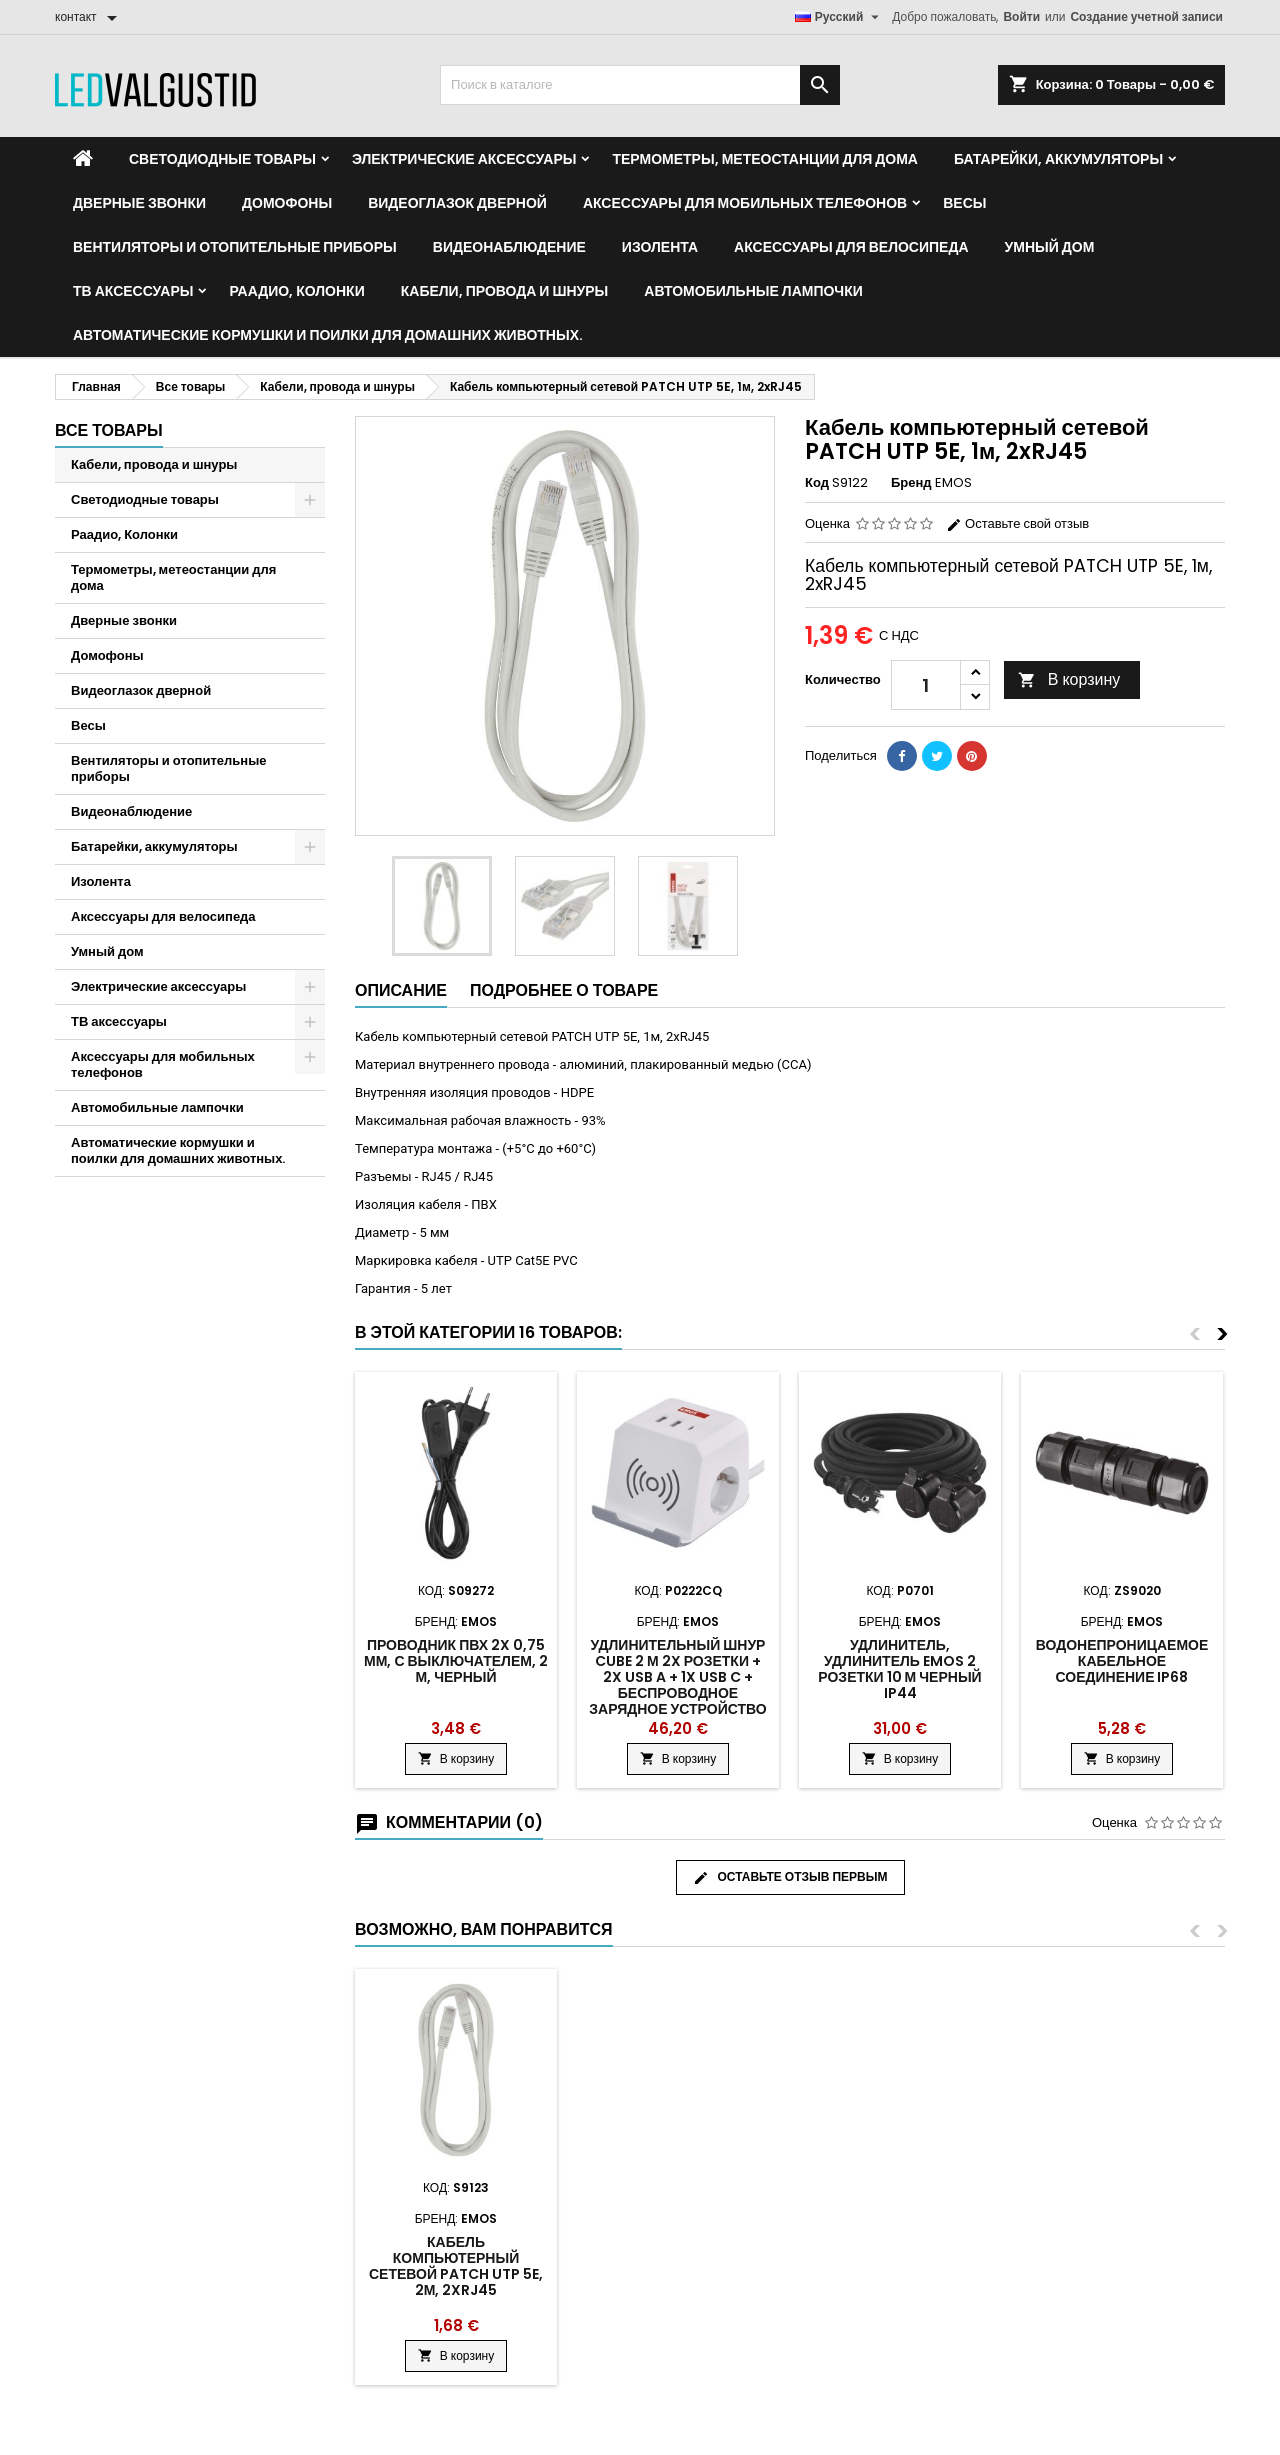 This screenshot has height=2455, width=1280. Describe the element at coordinates (764, 159) in the screenshot. I see `Термометры, метеостанции для дома` at that location.